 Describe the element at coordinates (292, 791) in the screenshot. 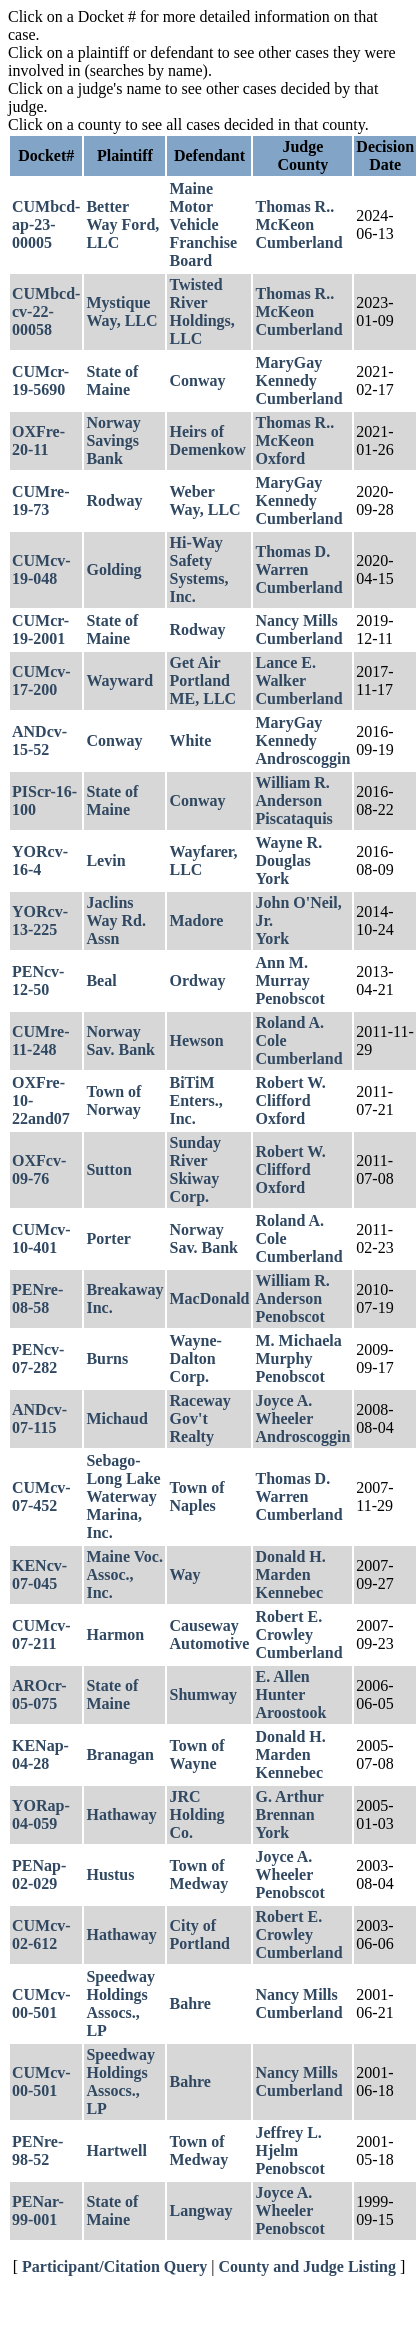

I see `William R. Anderson` at that location.